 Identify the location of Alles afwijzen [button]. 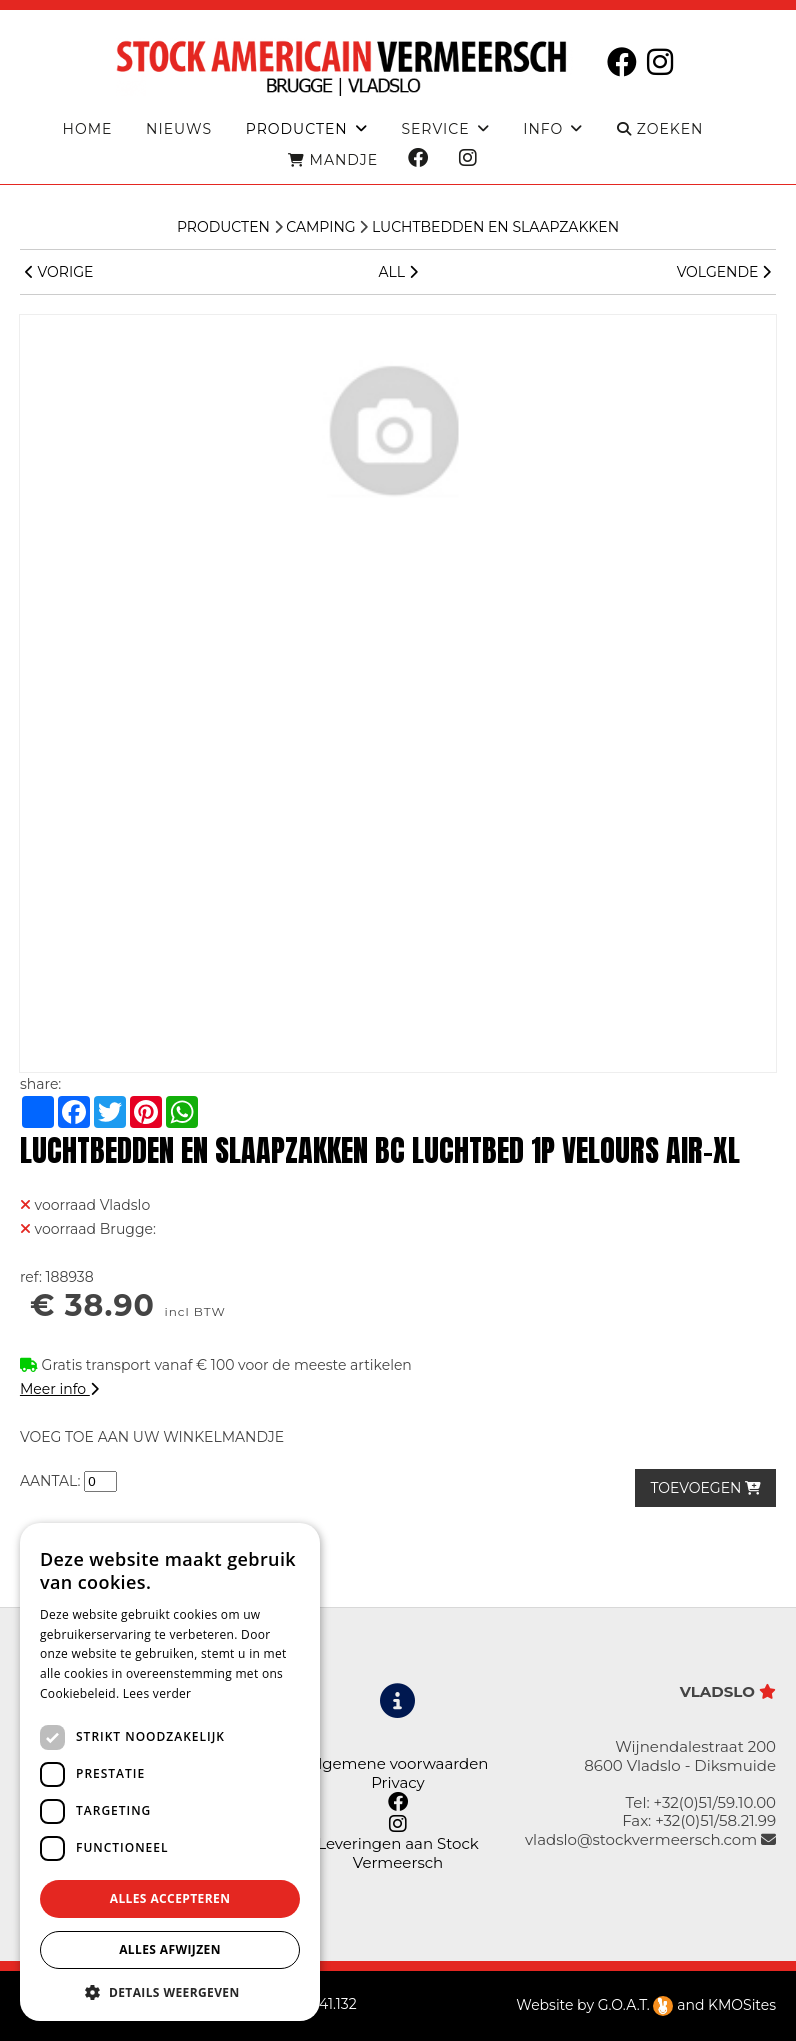
(170, 1949).